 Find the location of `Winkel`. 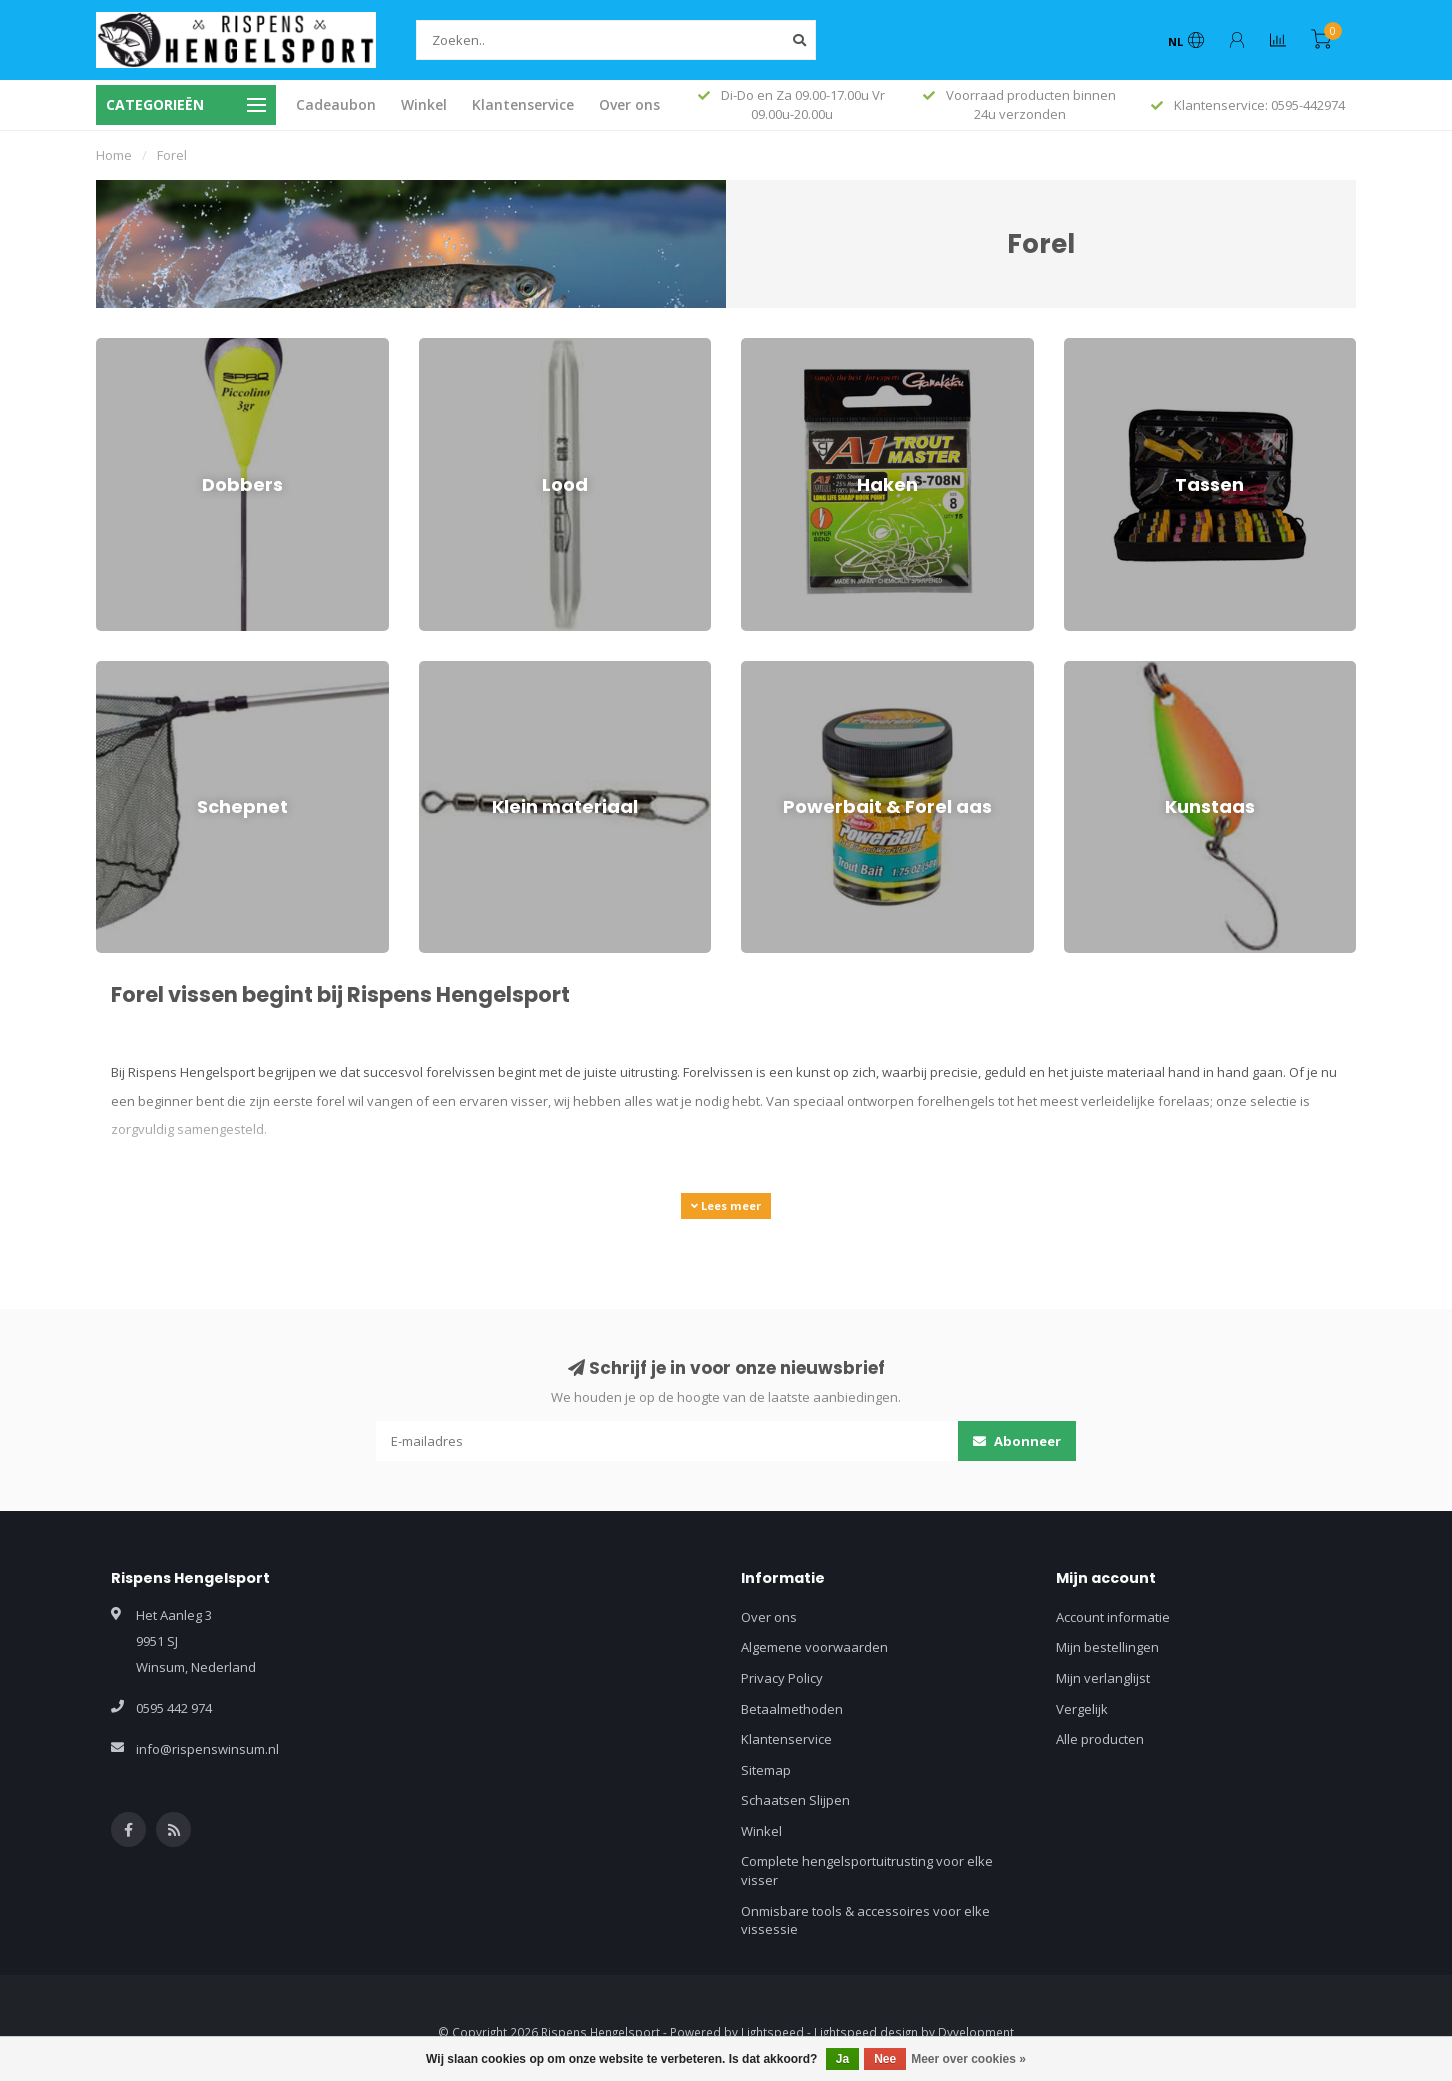

Winkel is located at coordinates (424, 104).